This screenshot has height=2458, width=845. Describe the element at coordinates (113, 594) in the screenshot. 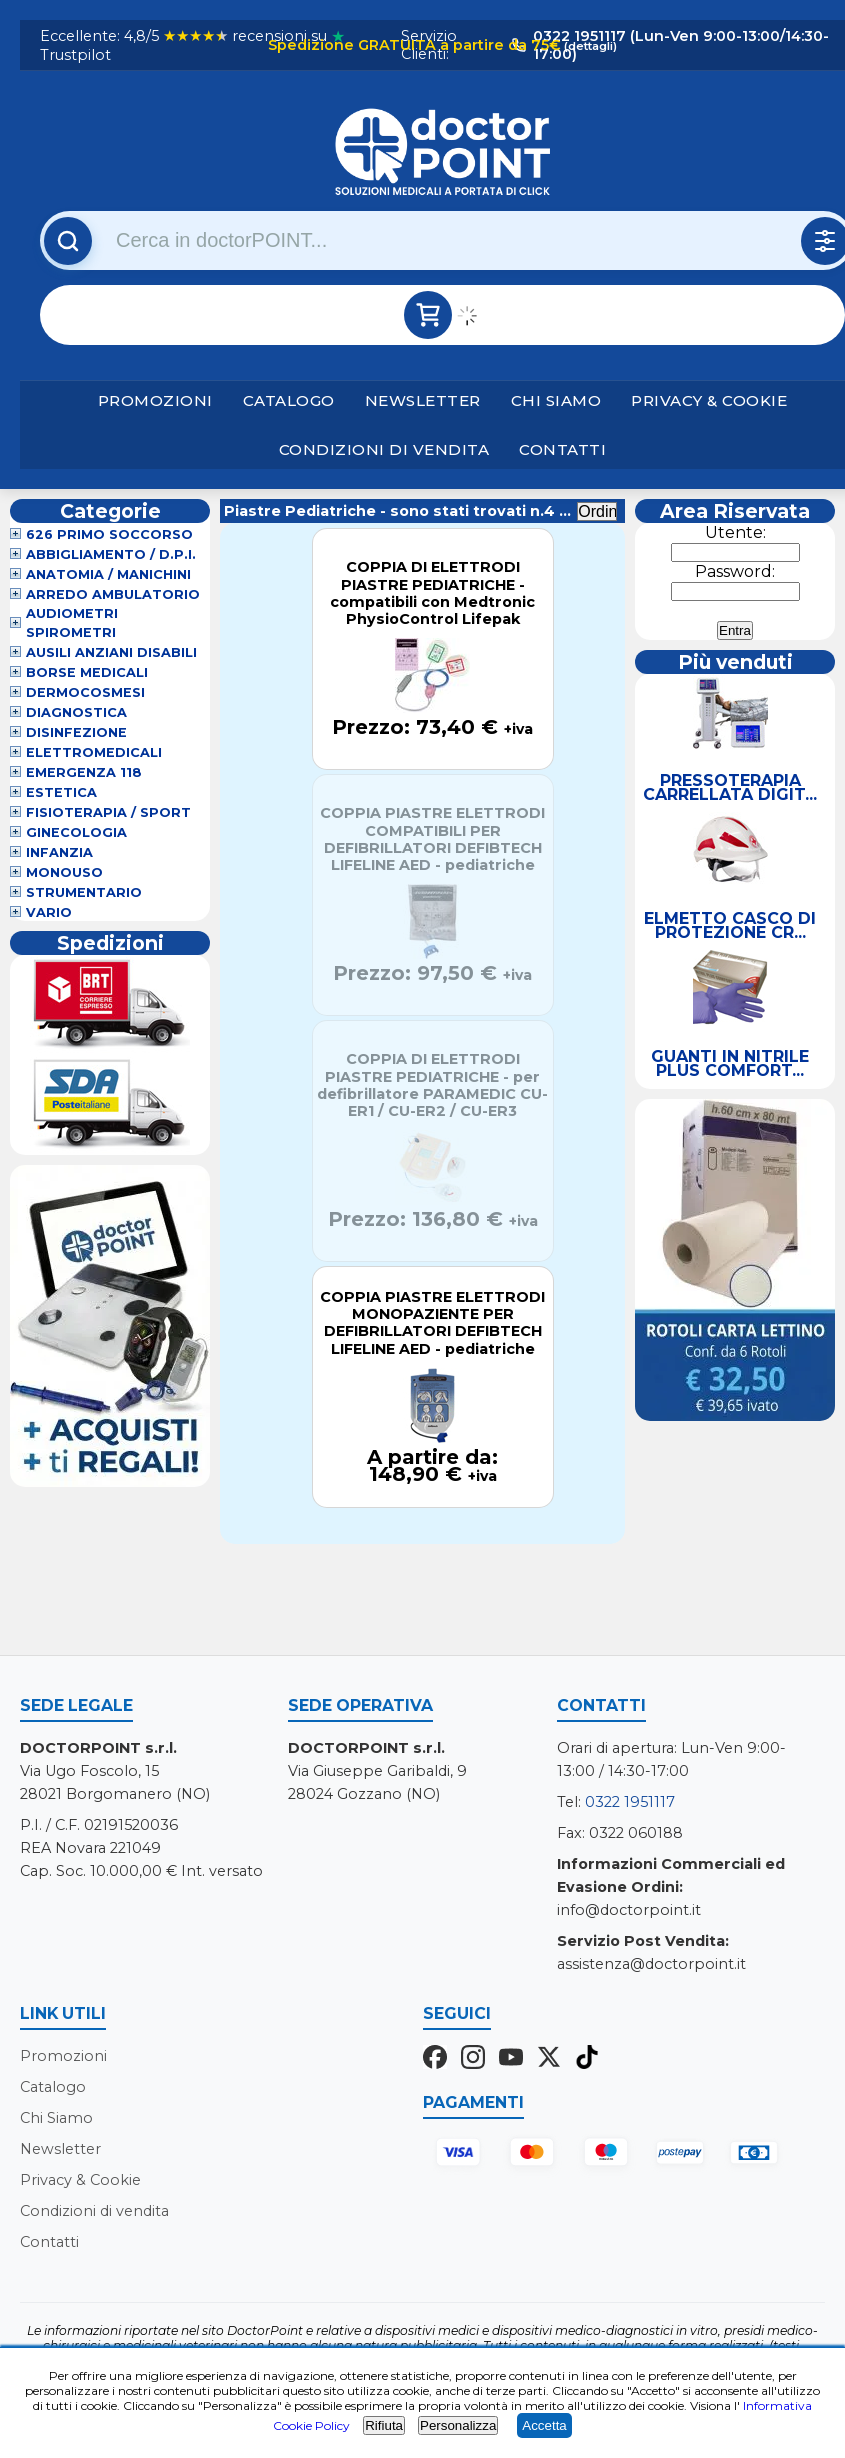

I see `Arredo Ambulatorio` at that location.